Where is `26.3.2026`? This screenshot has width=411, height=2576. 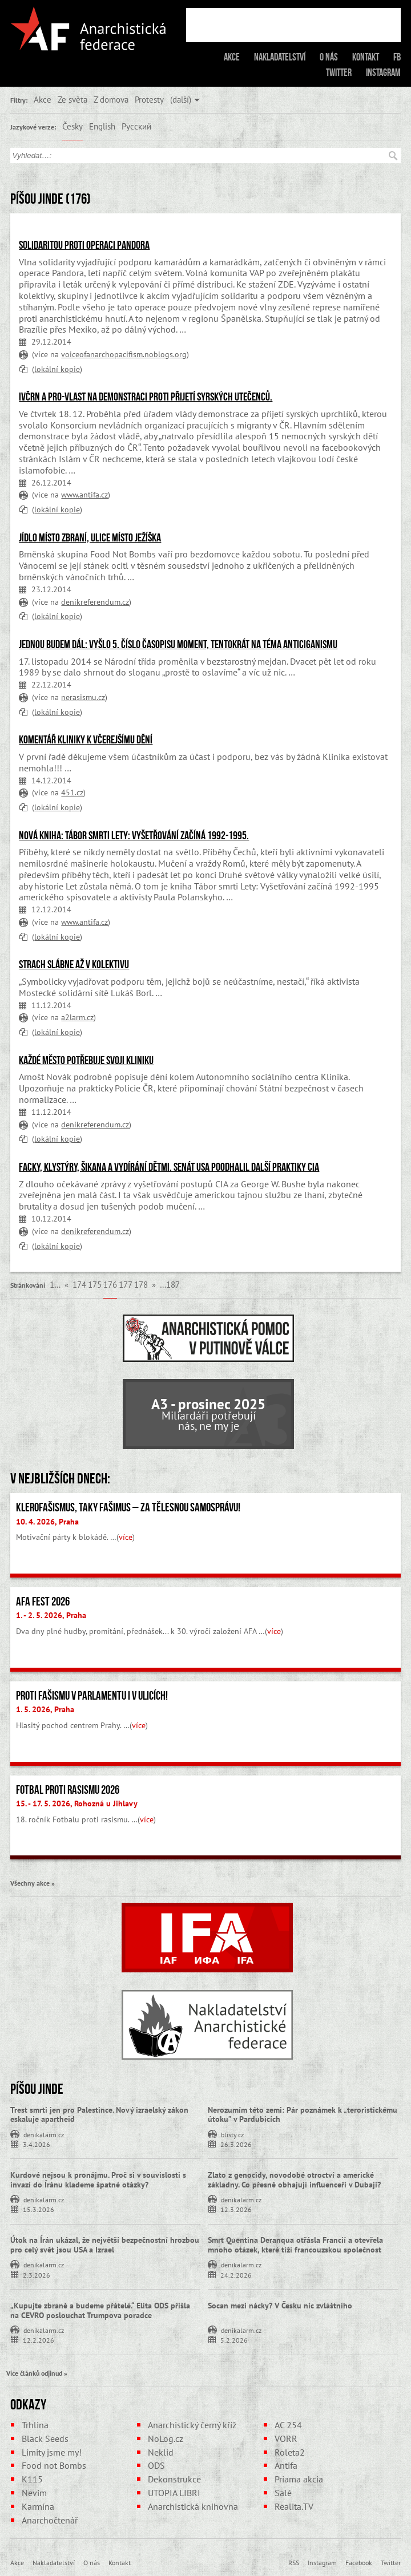 26.3.2026 is located at coordinates (236, 2144).